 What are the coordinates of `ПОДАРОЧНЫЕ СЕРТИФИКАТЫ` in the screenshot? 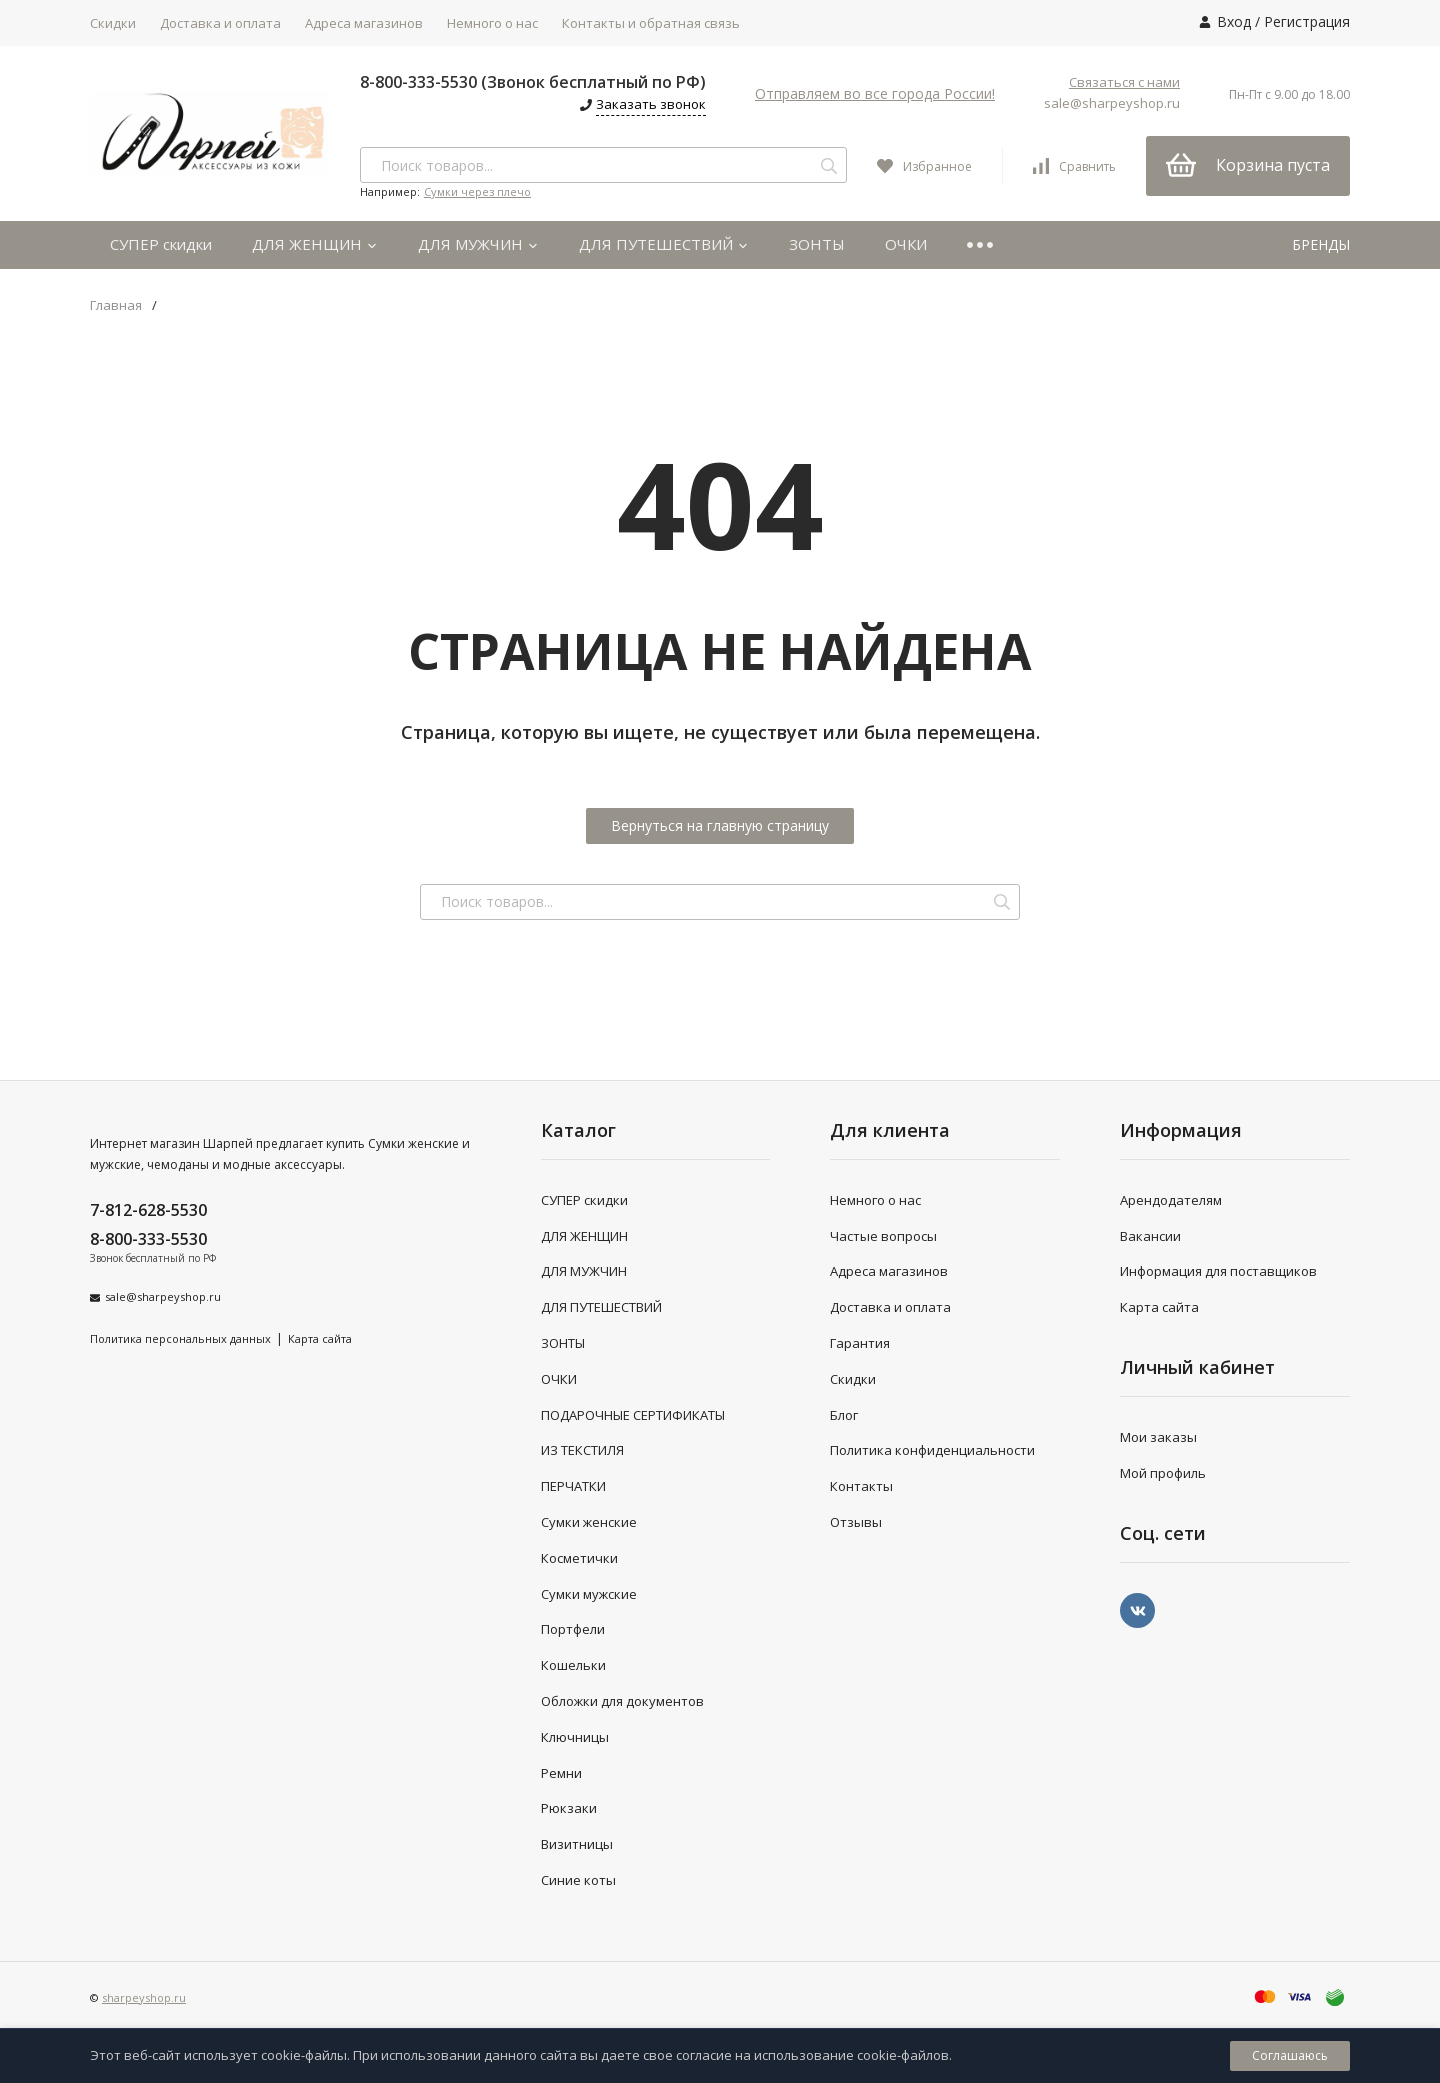 It's located at (633, 1415).